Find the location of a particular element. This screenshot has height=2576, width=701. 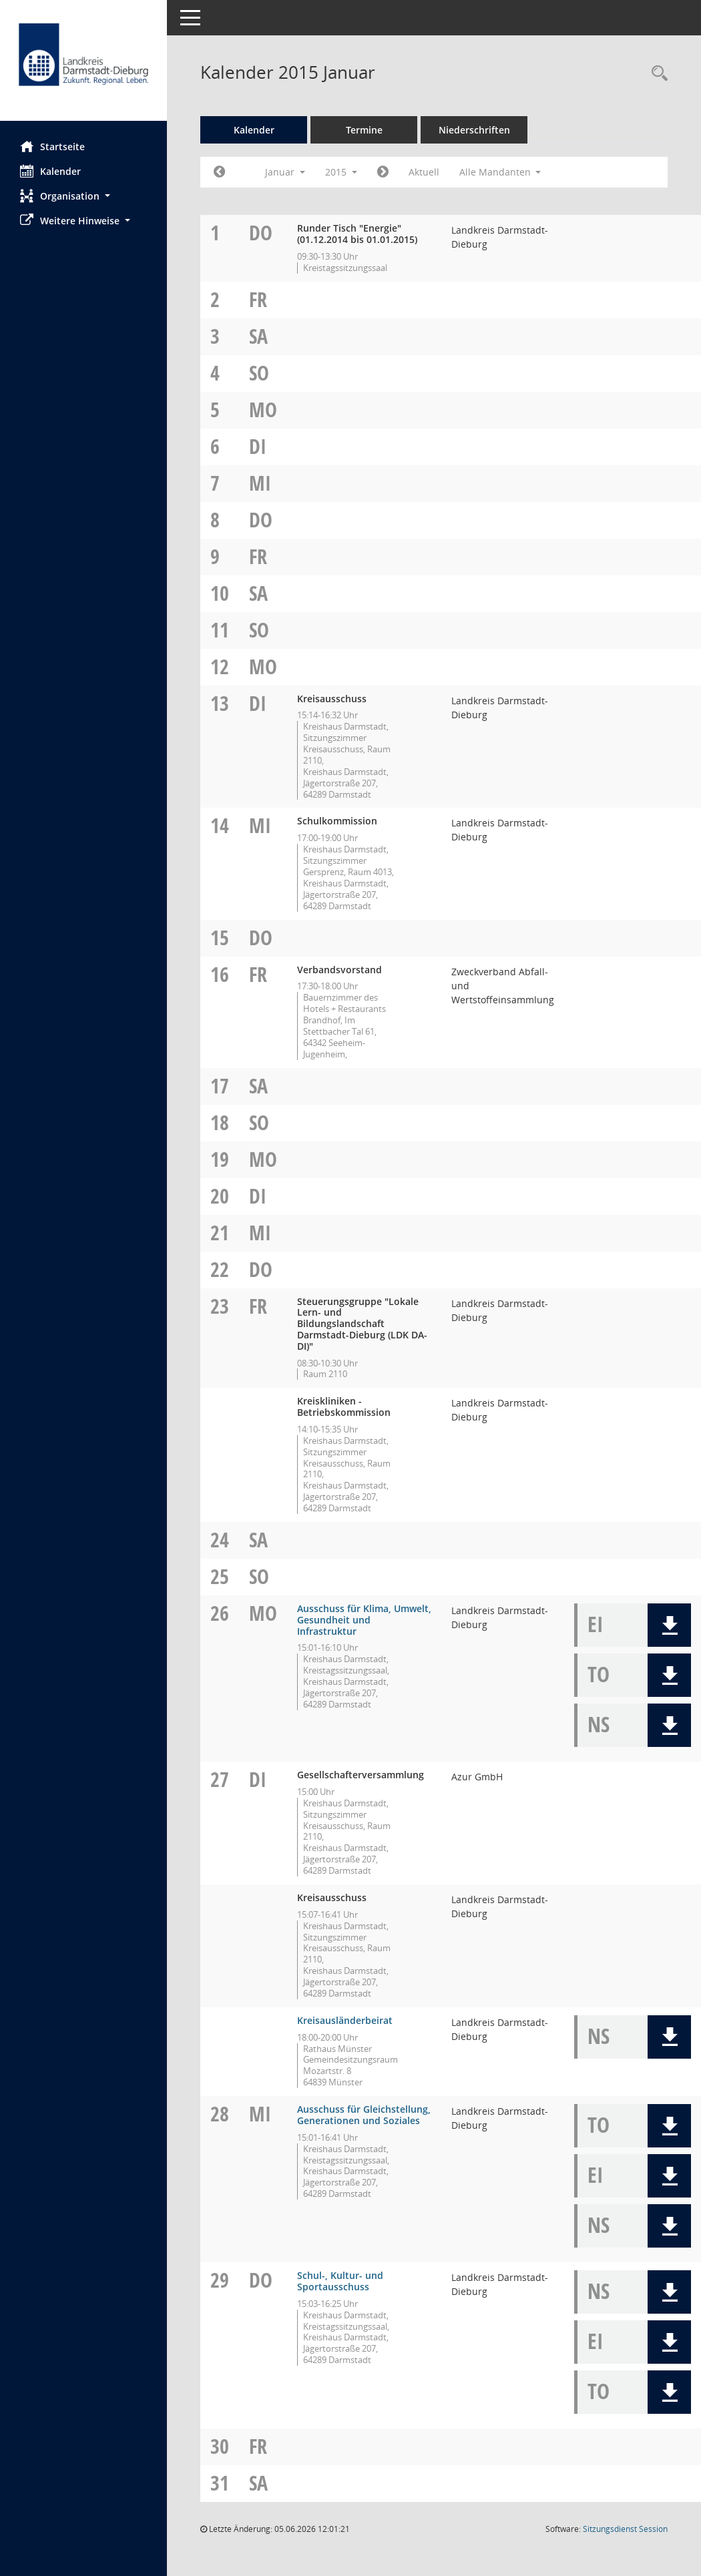

[Jahr: 2014 Monat: 12] is located at coordinates (219, 172).